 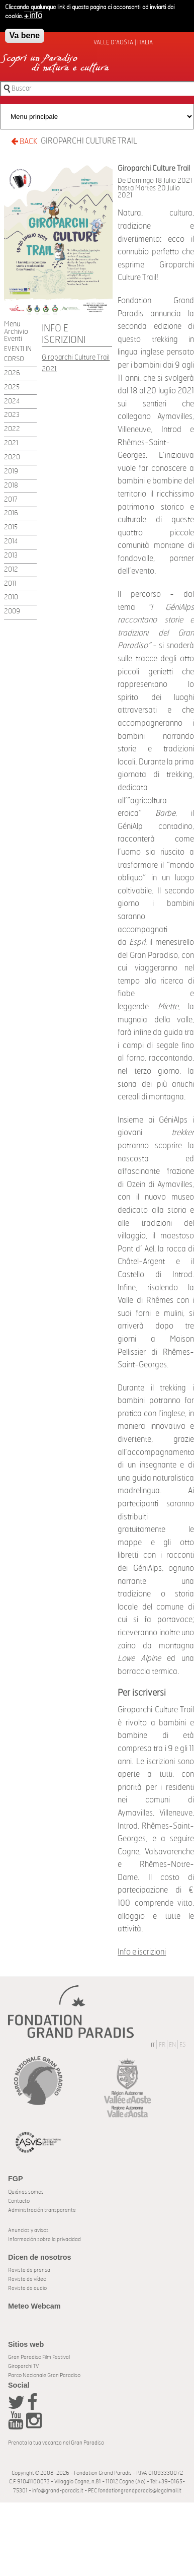 What do you see at coordinates (28, 2230) in the screenshot?
I see `Anuncios y avisos` at bounding box center [28, 2230].